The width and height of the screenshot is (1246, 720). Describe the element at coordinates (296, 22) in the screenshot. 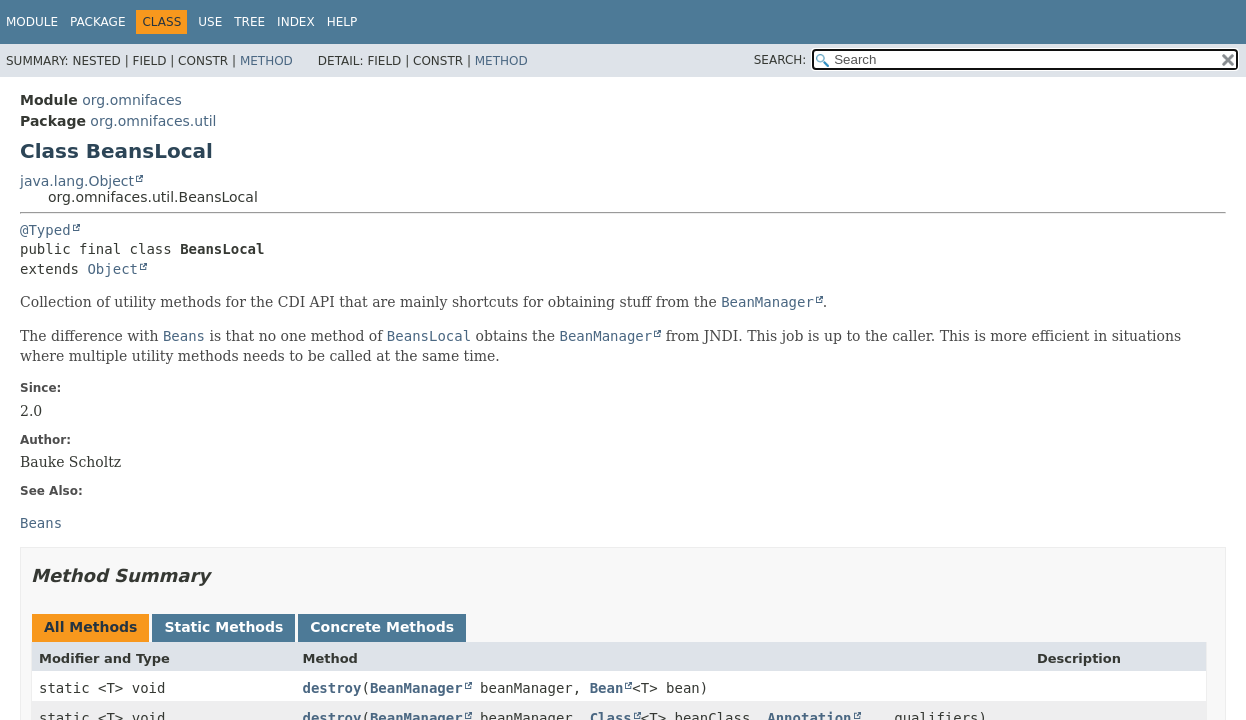

I see `Index` at that location.